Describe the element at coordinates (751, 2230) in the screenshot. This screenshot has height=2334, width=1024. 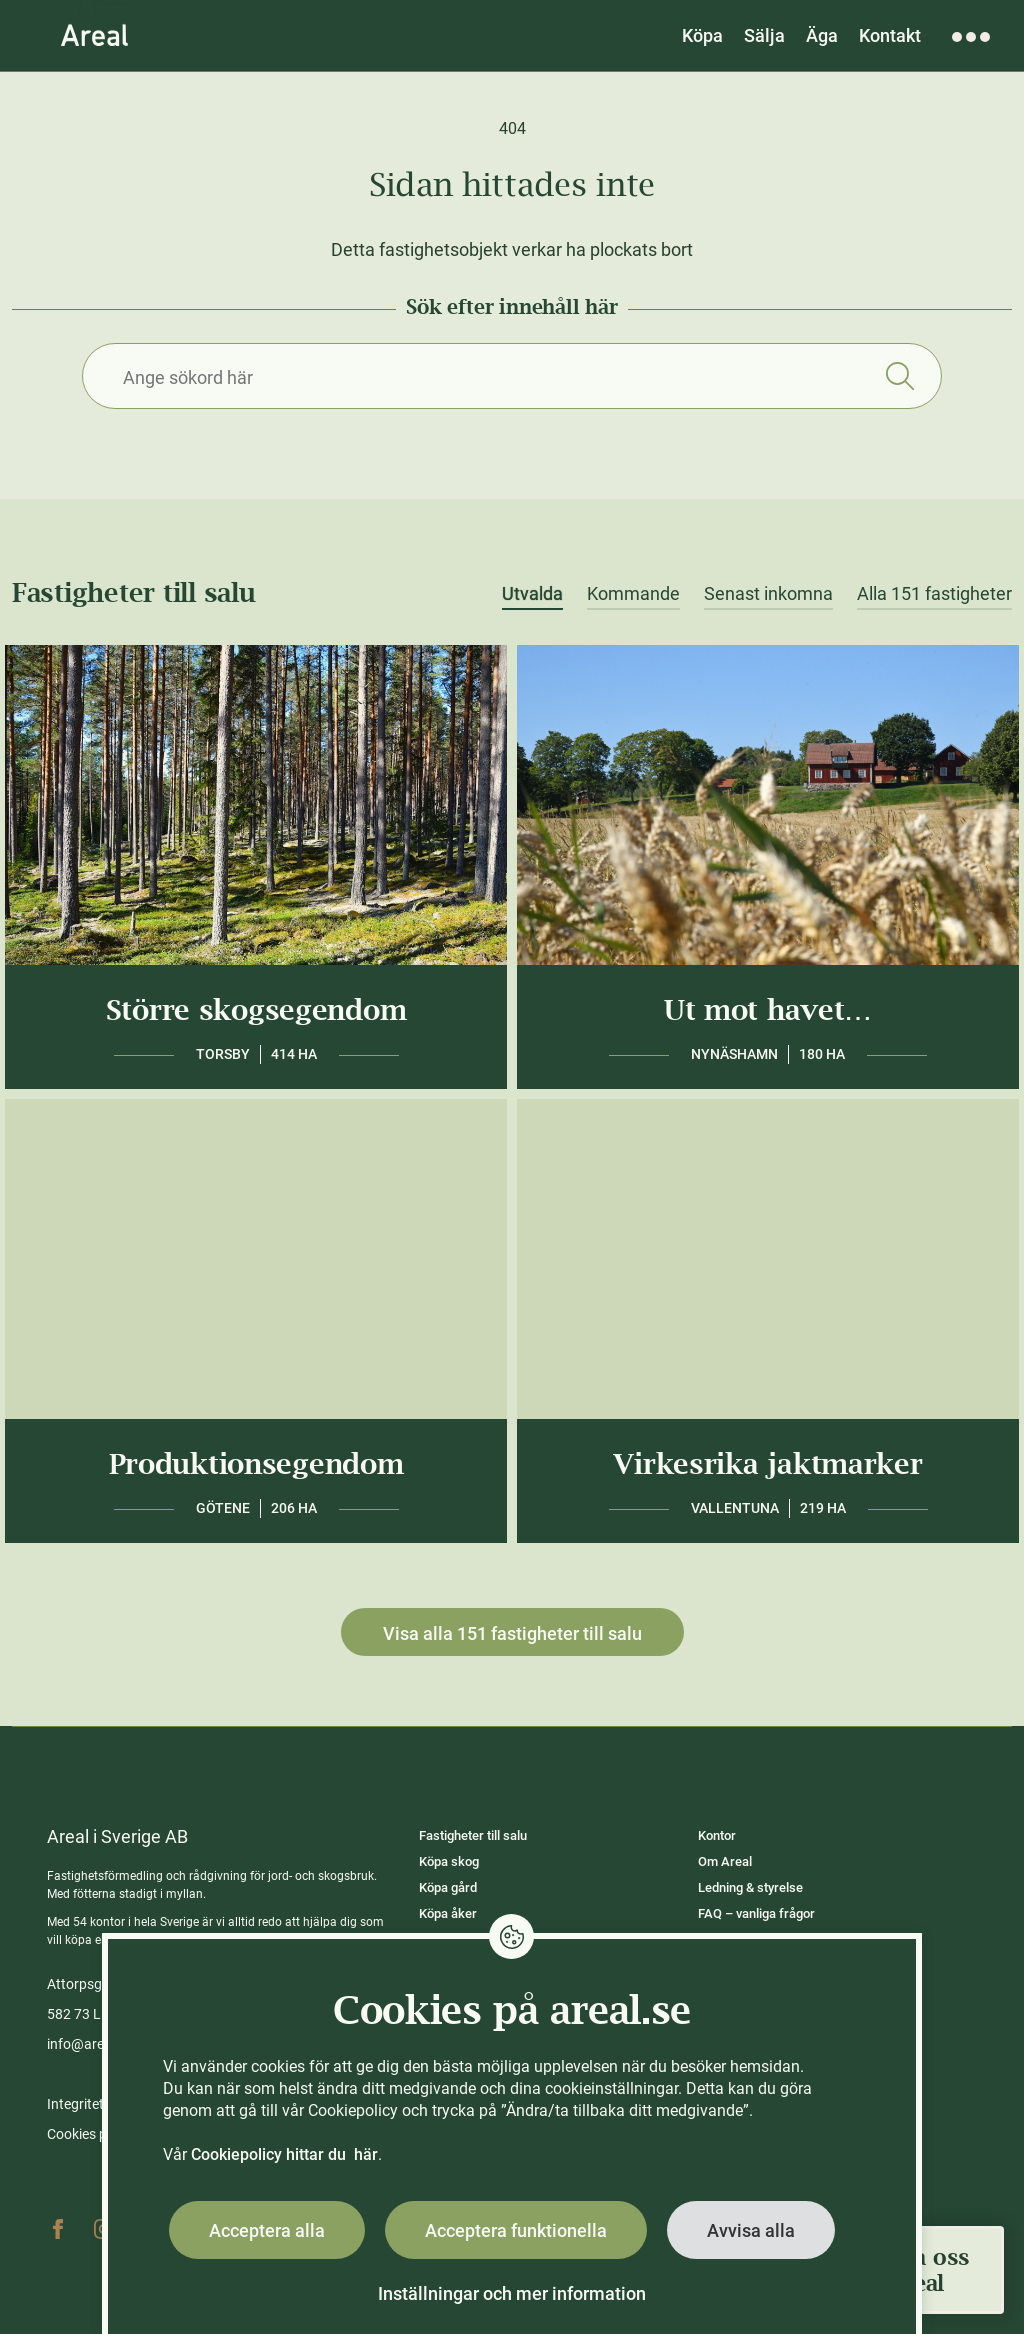
I see `Avvisa alla [button]` at that location.